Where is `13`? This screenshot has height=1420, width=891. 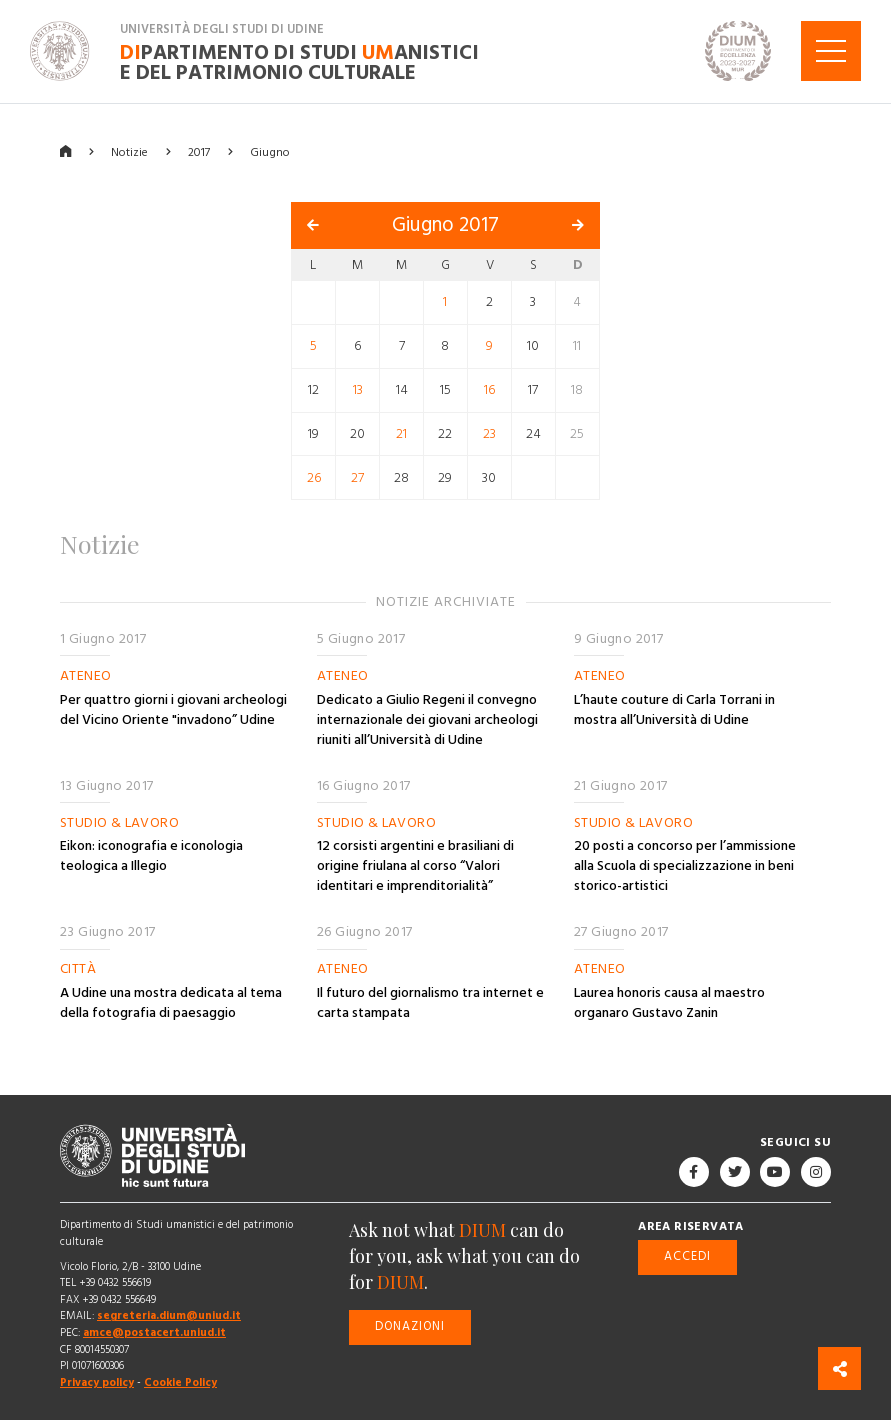
13 is located at coordinates (358, 390).